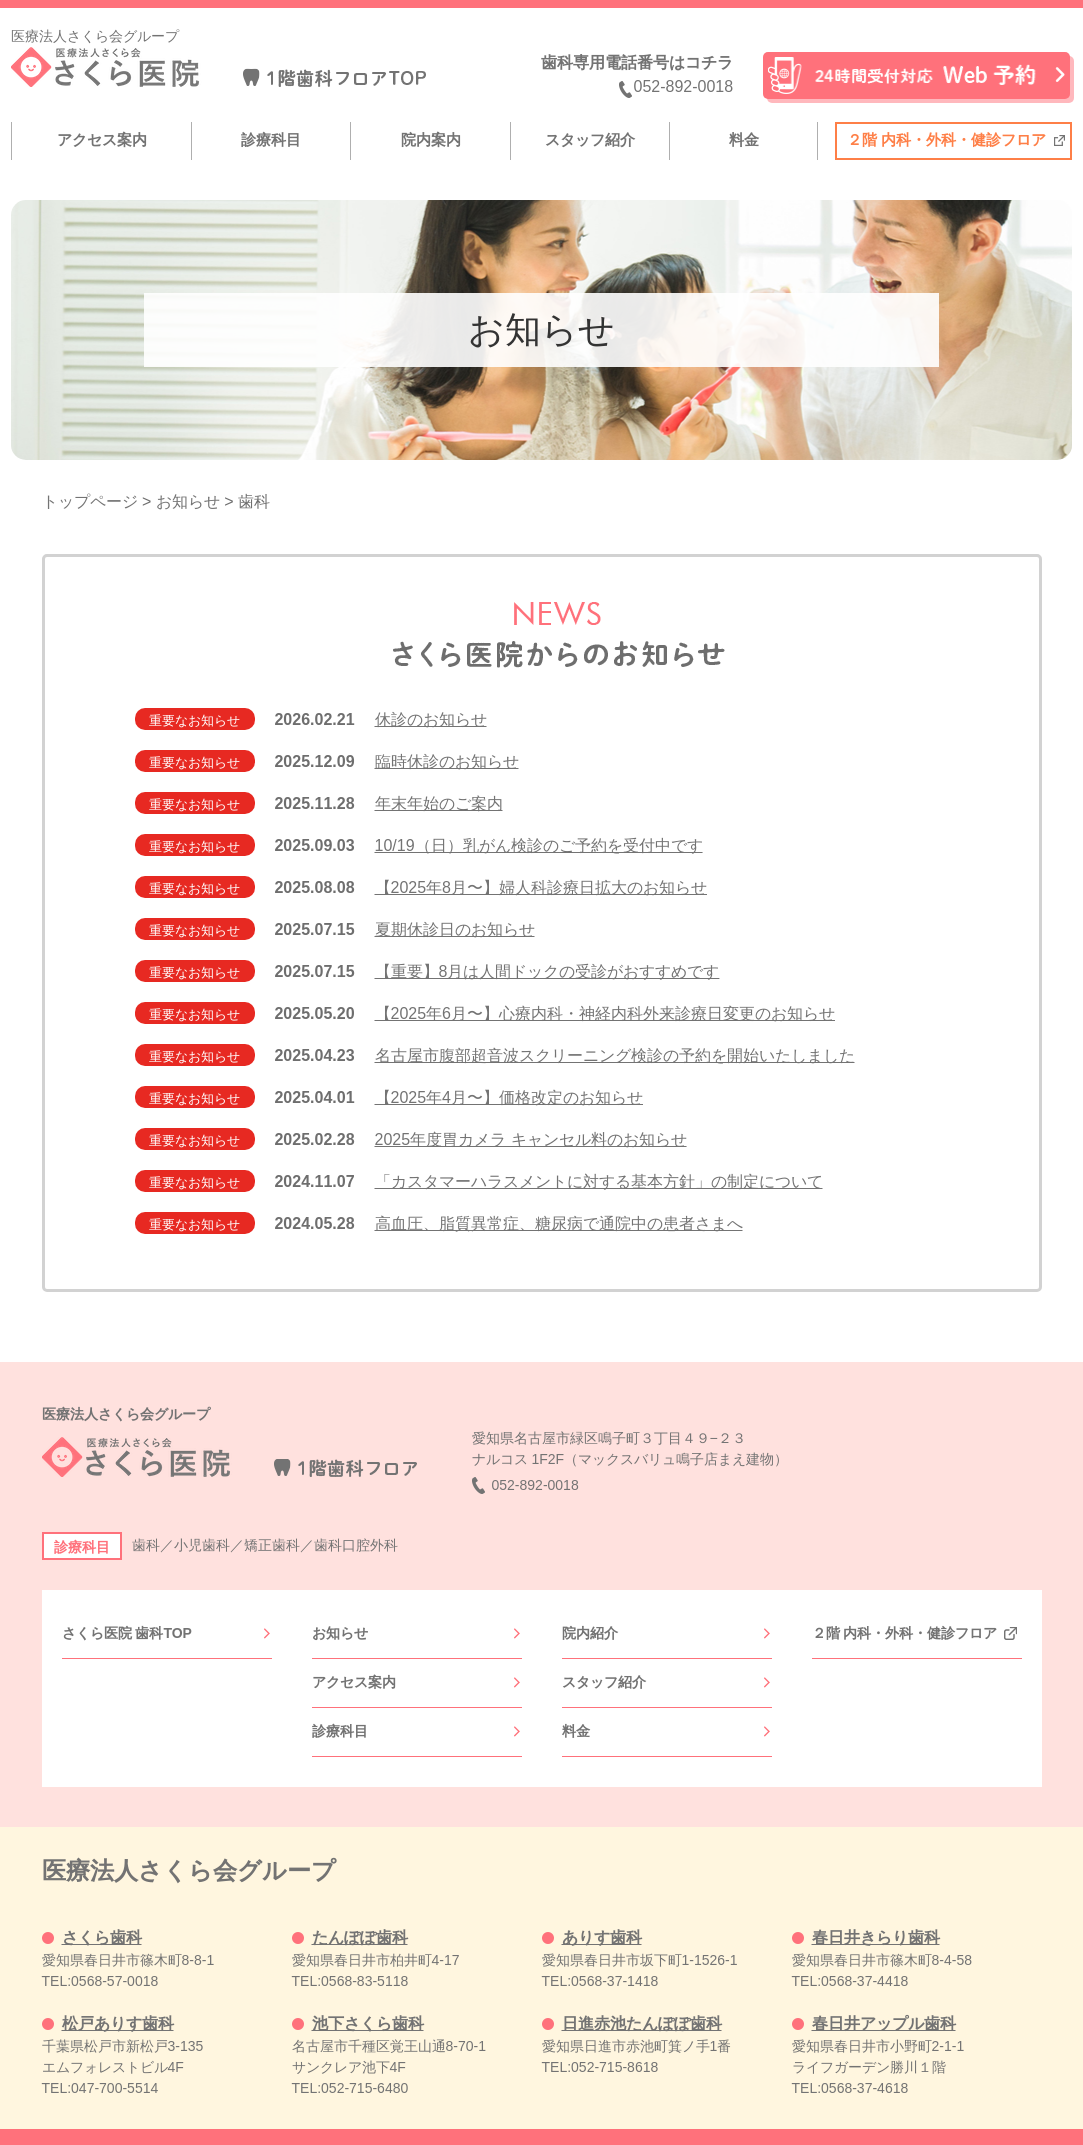 The image size is (1083, 2145). What do you see at coordinates (884, 1990) in the screenshot?
I see `春日井アップル歯科` at bounding box center [884, 1990].